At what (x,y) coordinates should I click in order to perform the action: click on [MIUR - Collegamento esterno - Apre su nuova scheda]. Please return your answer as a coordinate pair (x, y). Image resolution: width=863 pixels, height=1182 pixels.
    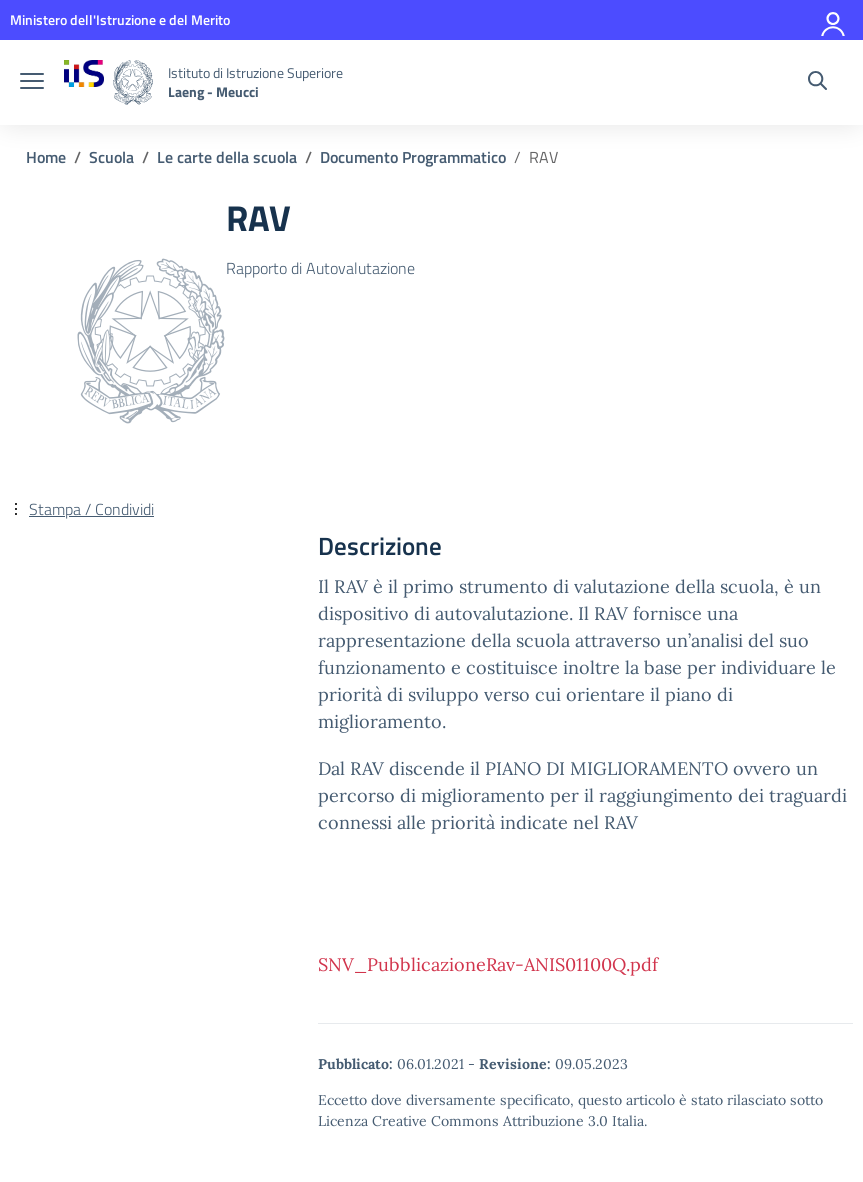
    Looking at the image, I should click on (120, 19).